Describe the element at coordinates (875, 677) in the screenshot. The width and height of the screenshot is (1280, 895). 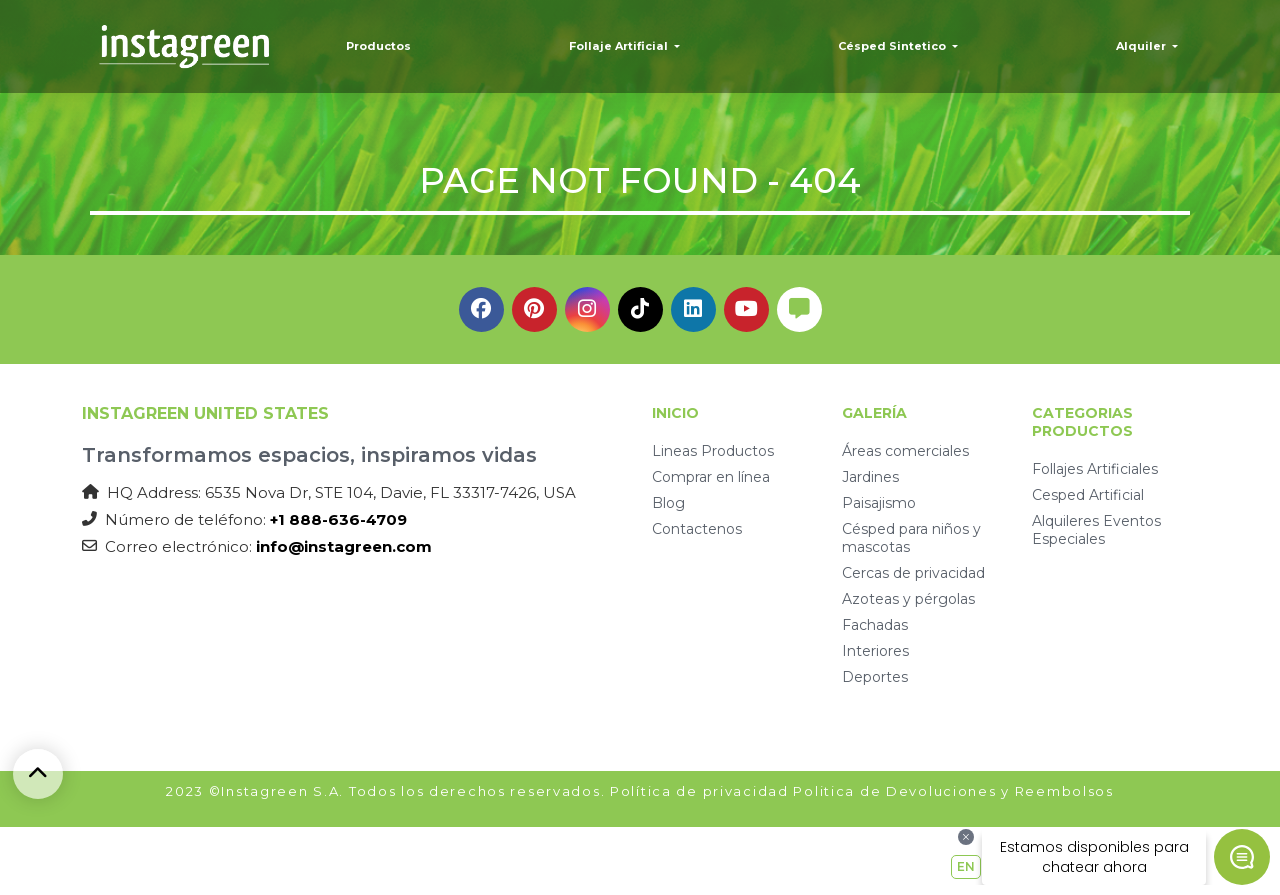
I see `Deportes` at that location.